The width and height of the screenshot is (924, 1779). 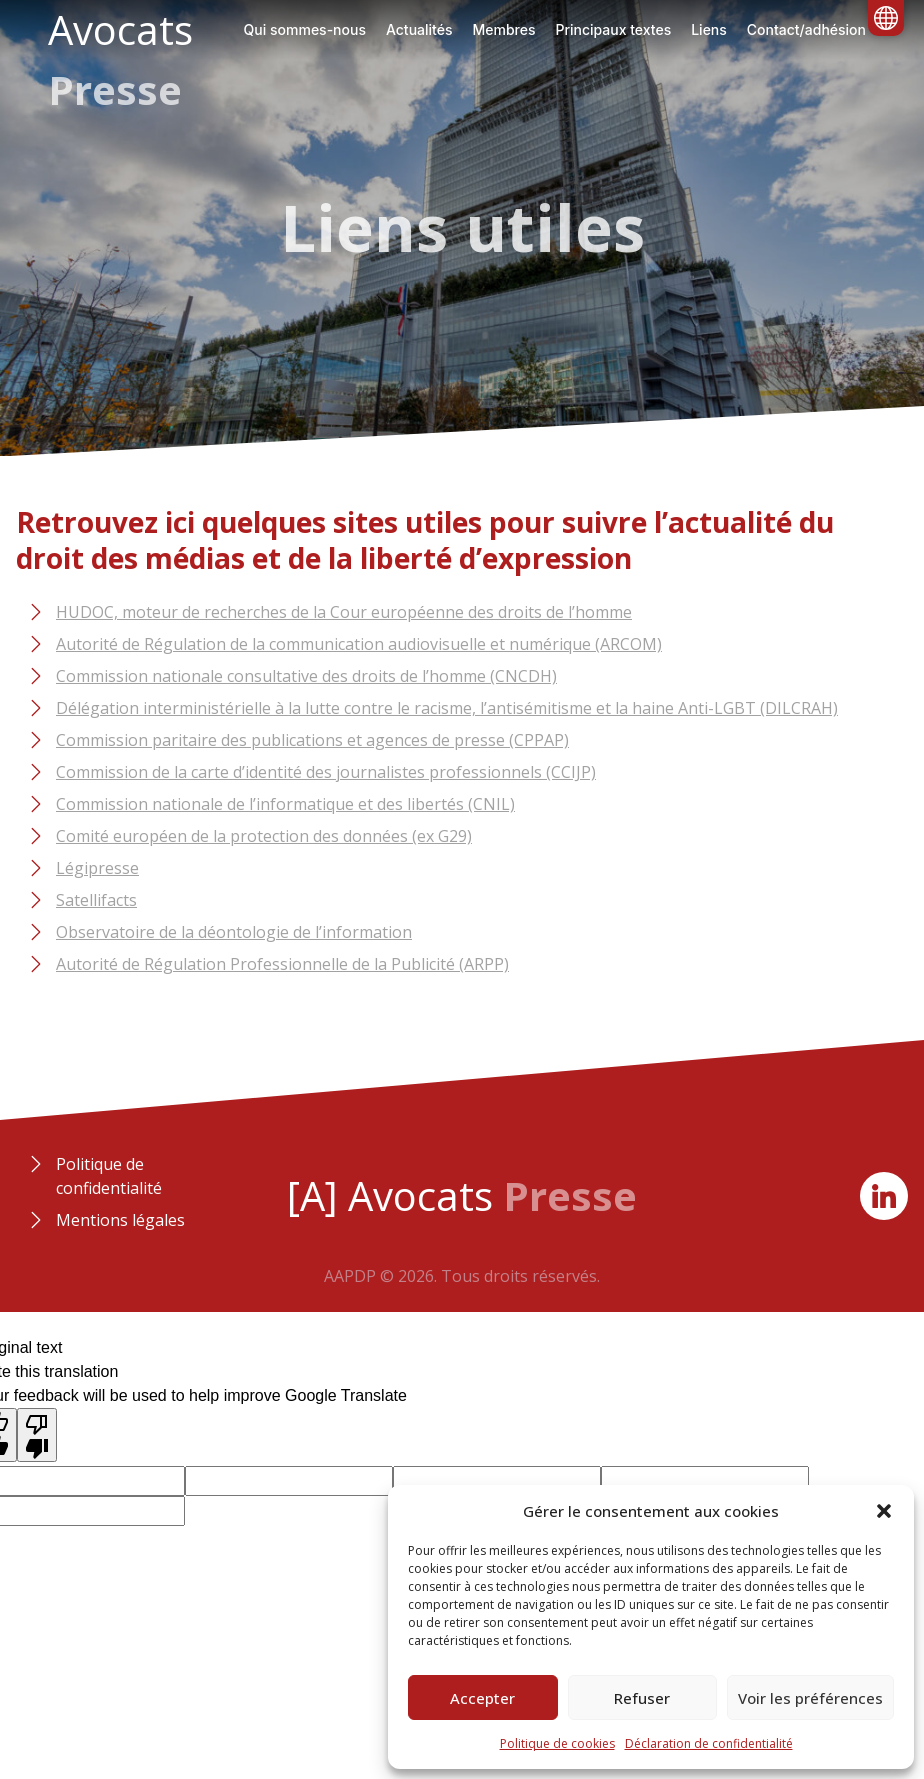 What do you see at coordinates (264, 836) in the screenshot?
I see `Comité européen de la protection des données (ex G29)` at bounding box center [264, 836].